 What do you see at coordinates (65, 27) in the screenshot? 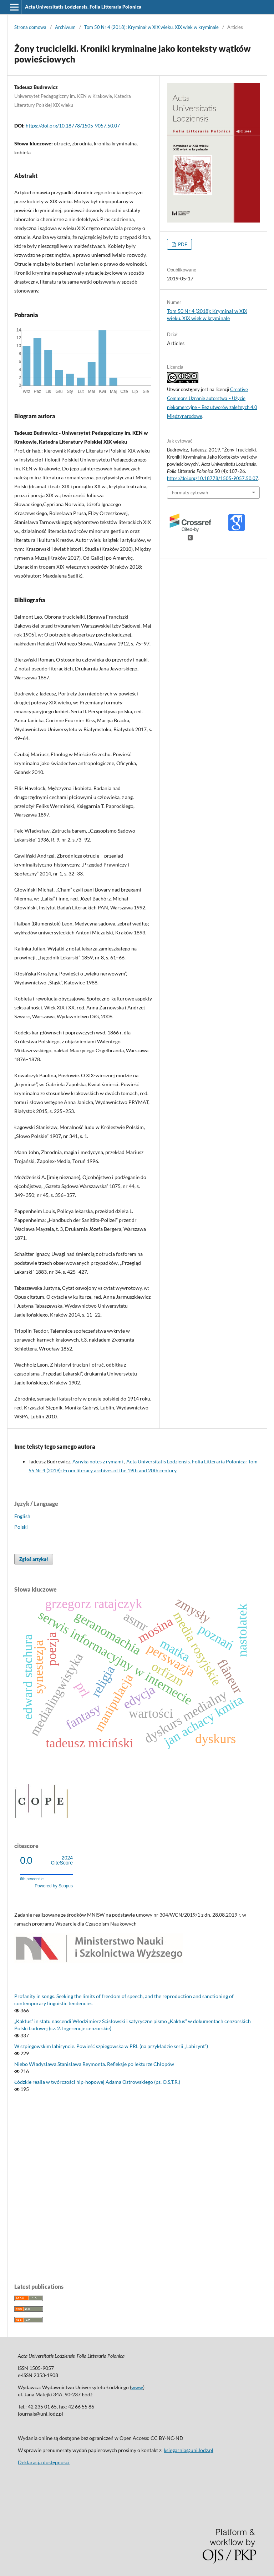
I see `Archiwum` at bounding box center [65, 27].